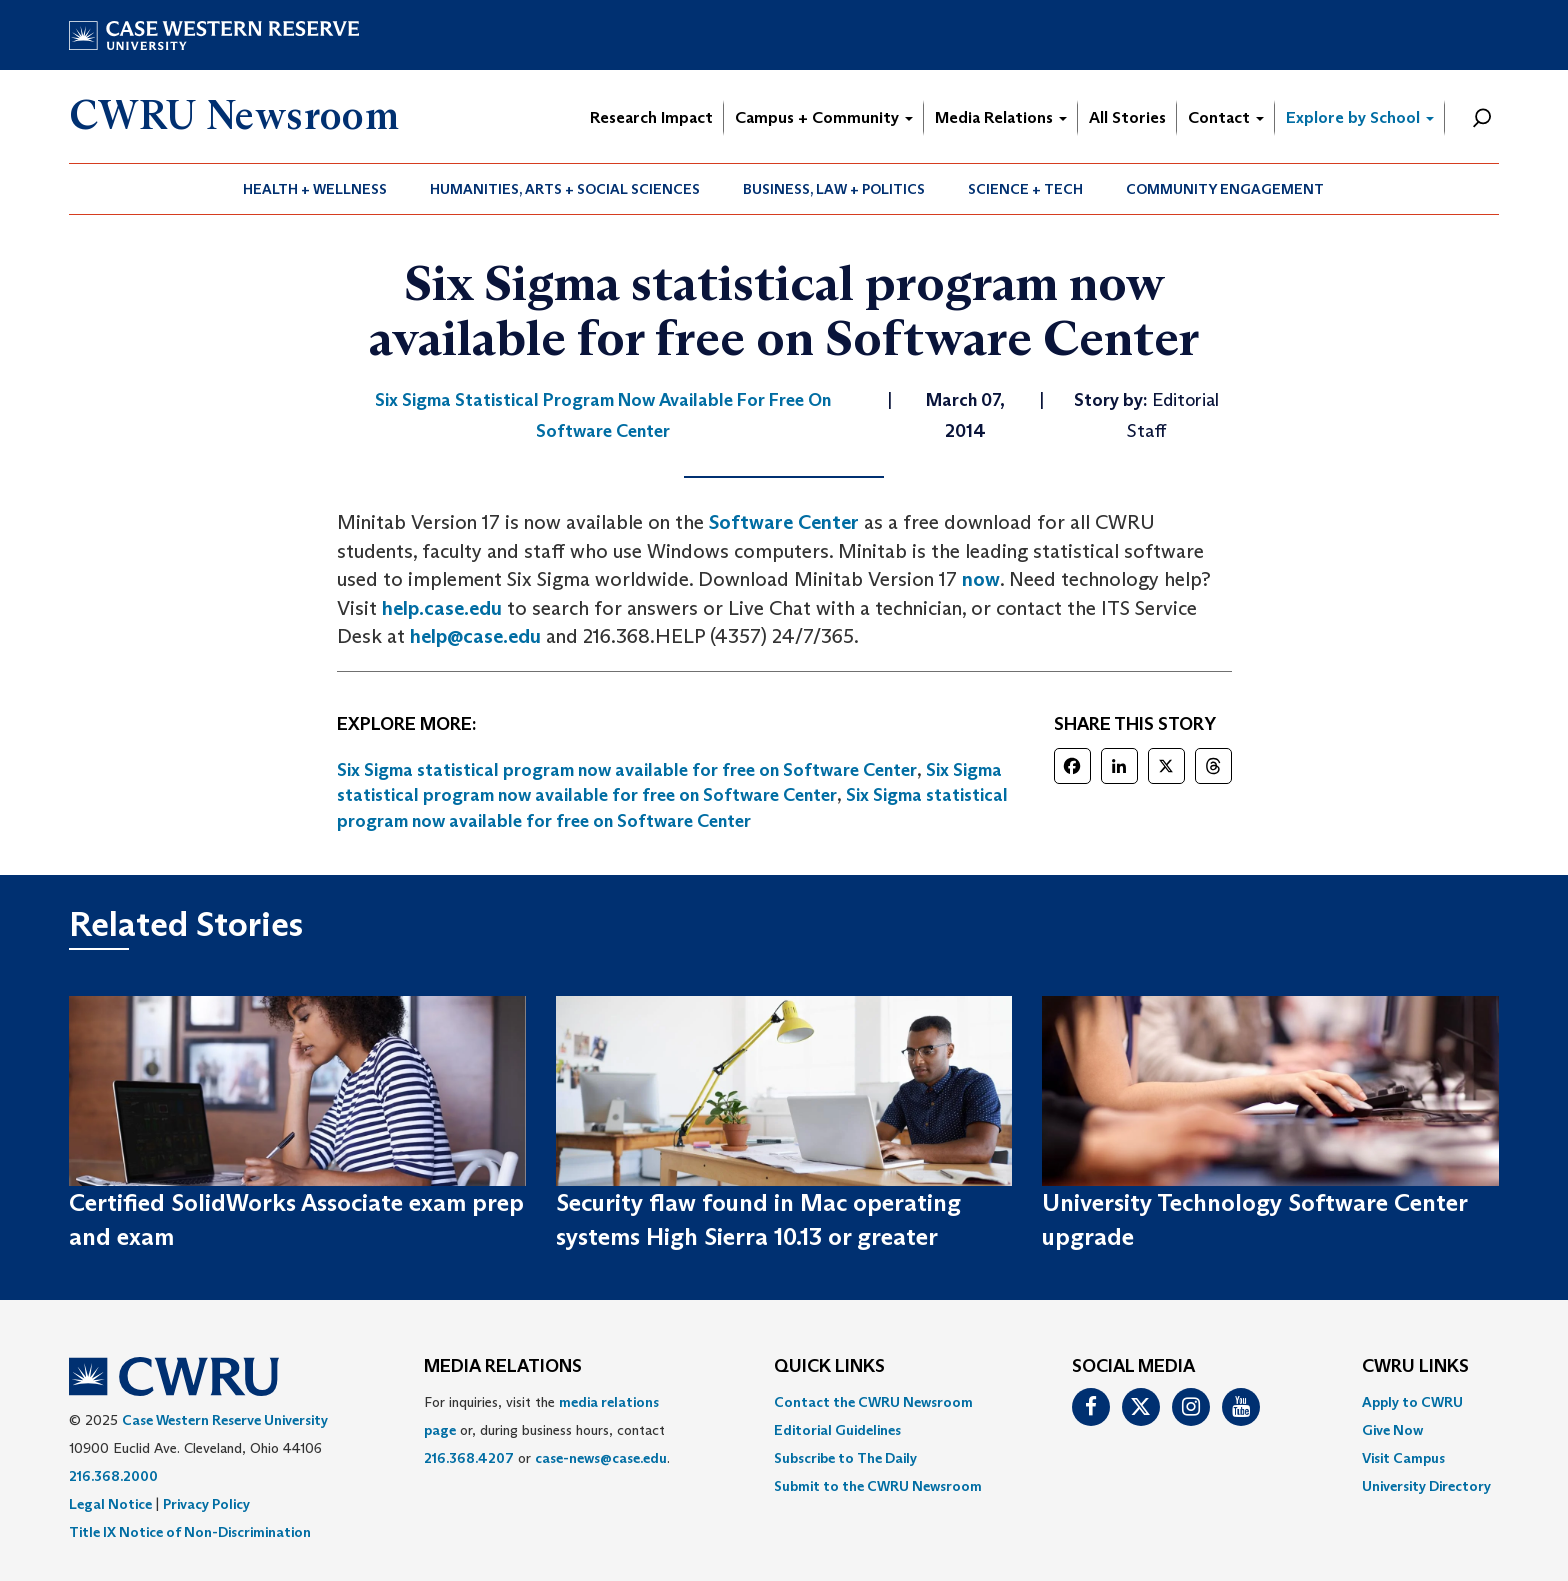 Image resolution: width=1568 pixels, height=1581 pixels. I want to click on University Directory, so click(1426, 1486).